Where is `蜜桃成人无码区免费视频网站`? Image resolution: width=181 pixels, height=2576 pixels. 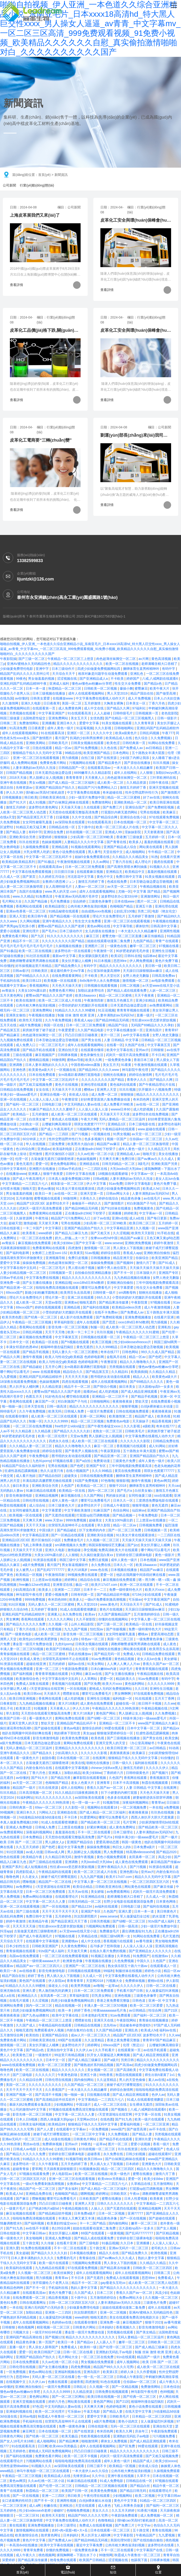 蜜桃成人无码区免费视频网站 is located at coordinates (111, 1697).